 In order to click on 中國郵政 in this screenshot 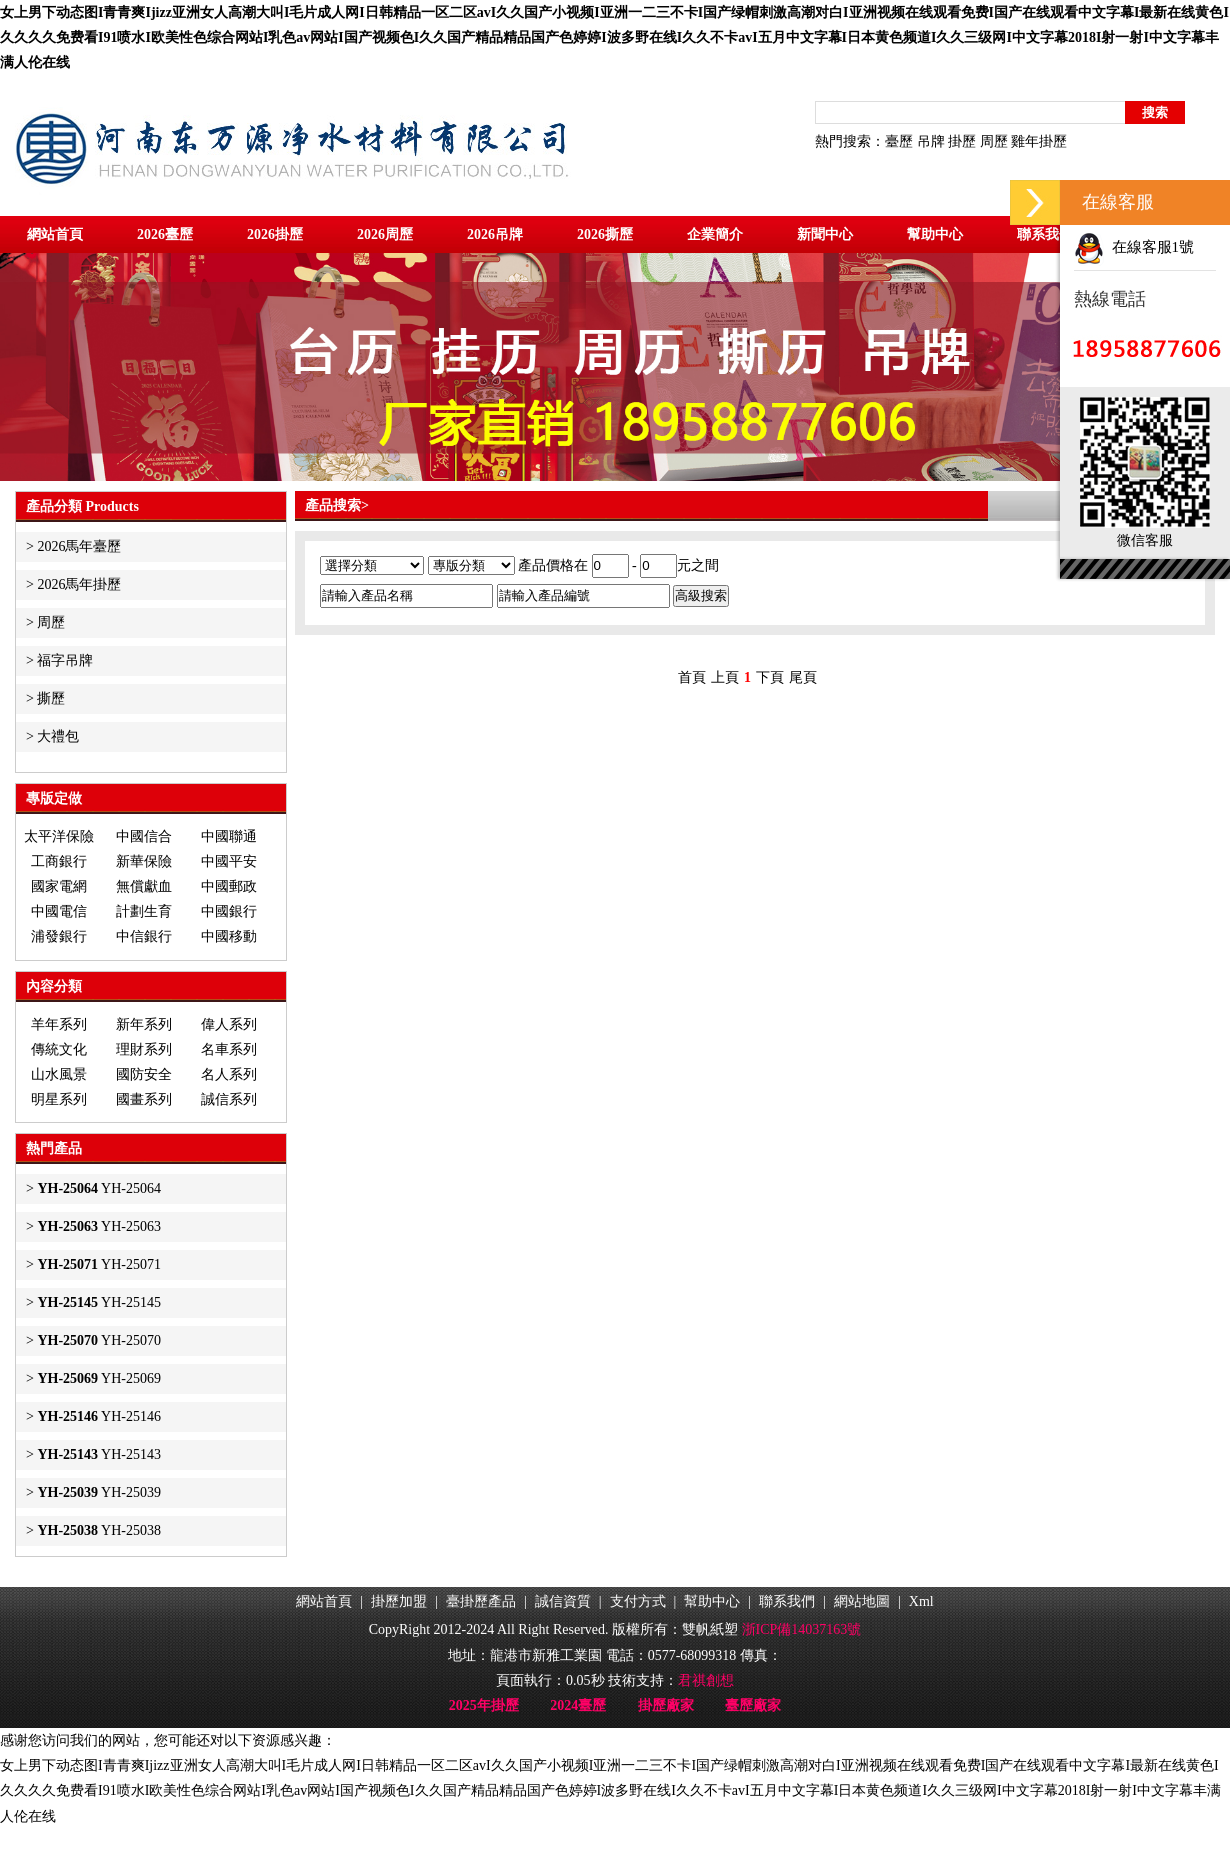, I will do `click(229, 886)`.